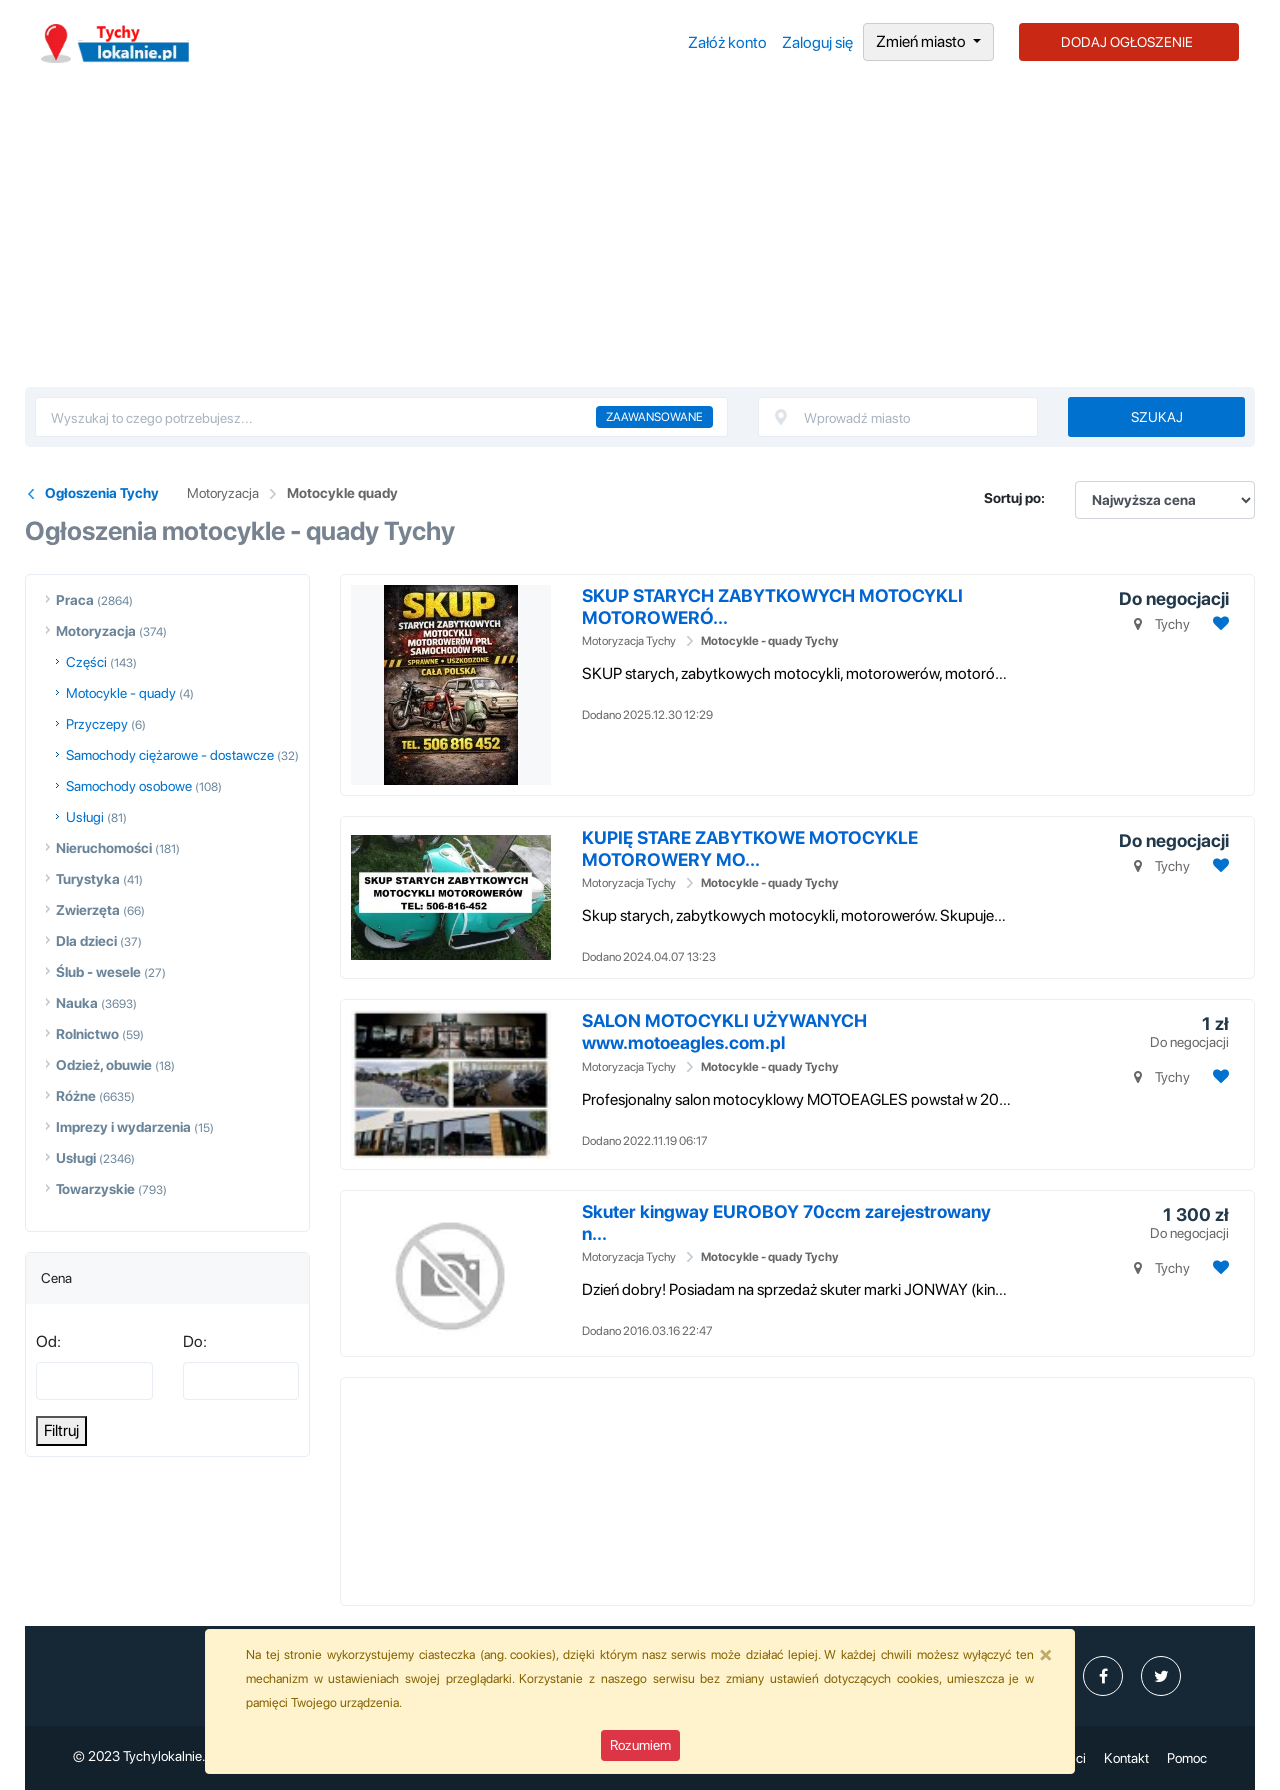 This screenshot has height=1790, width=1280. What do you see at coordinates (1046, 1654) in the screenshot?
I see `[Close]` at bounding box center [1046, 1654].